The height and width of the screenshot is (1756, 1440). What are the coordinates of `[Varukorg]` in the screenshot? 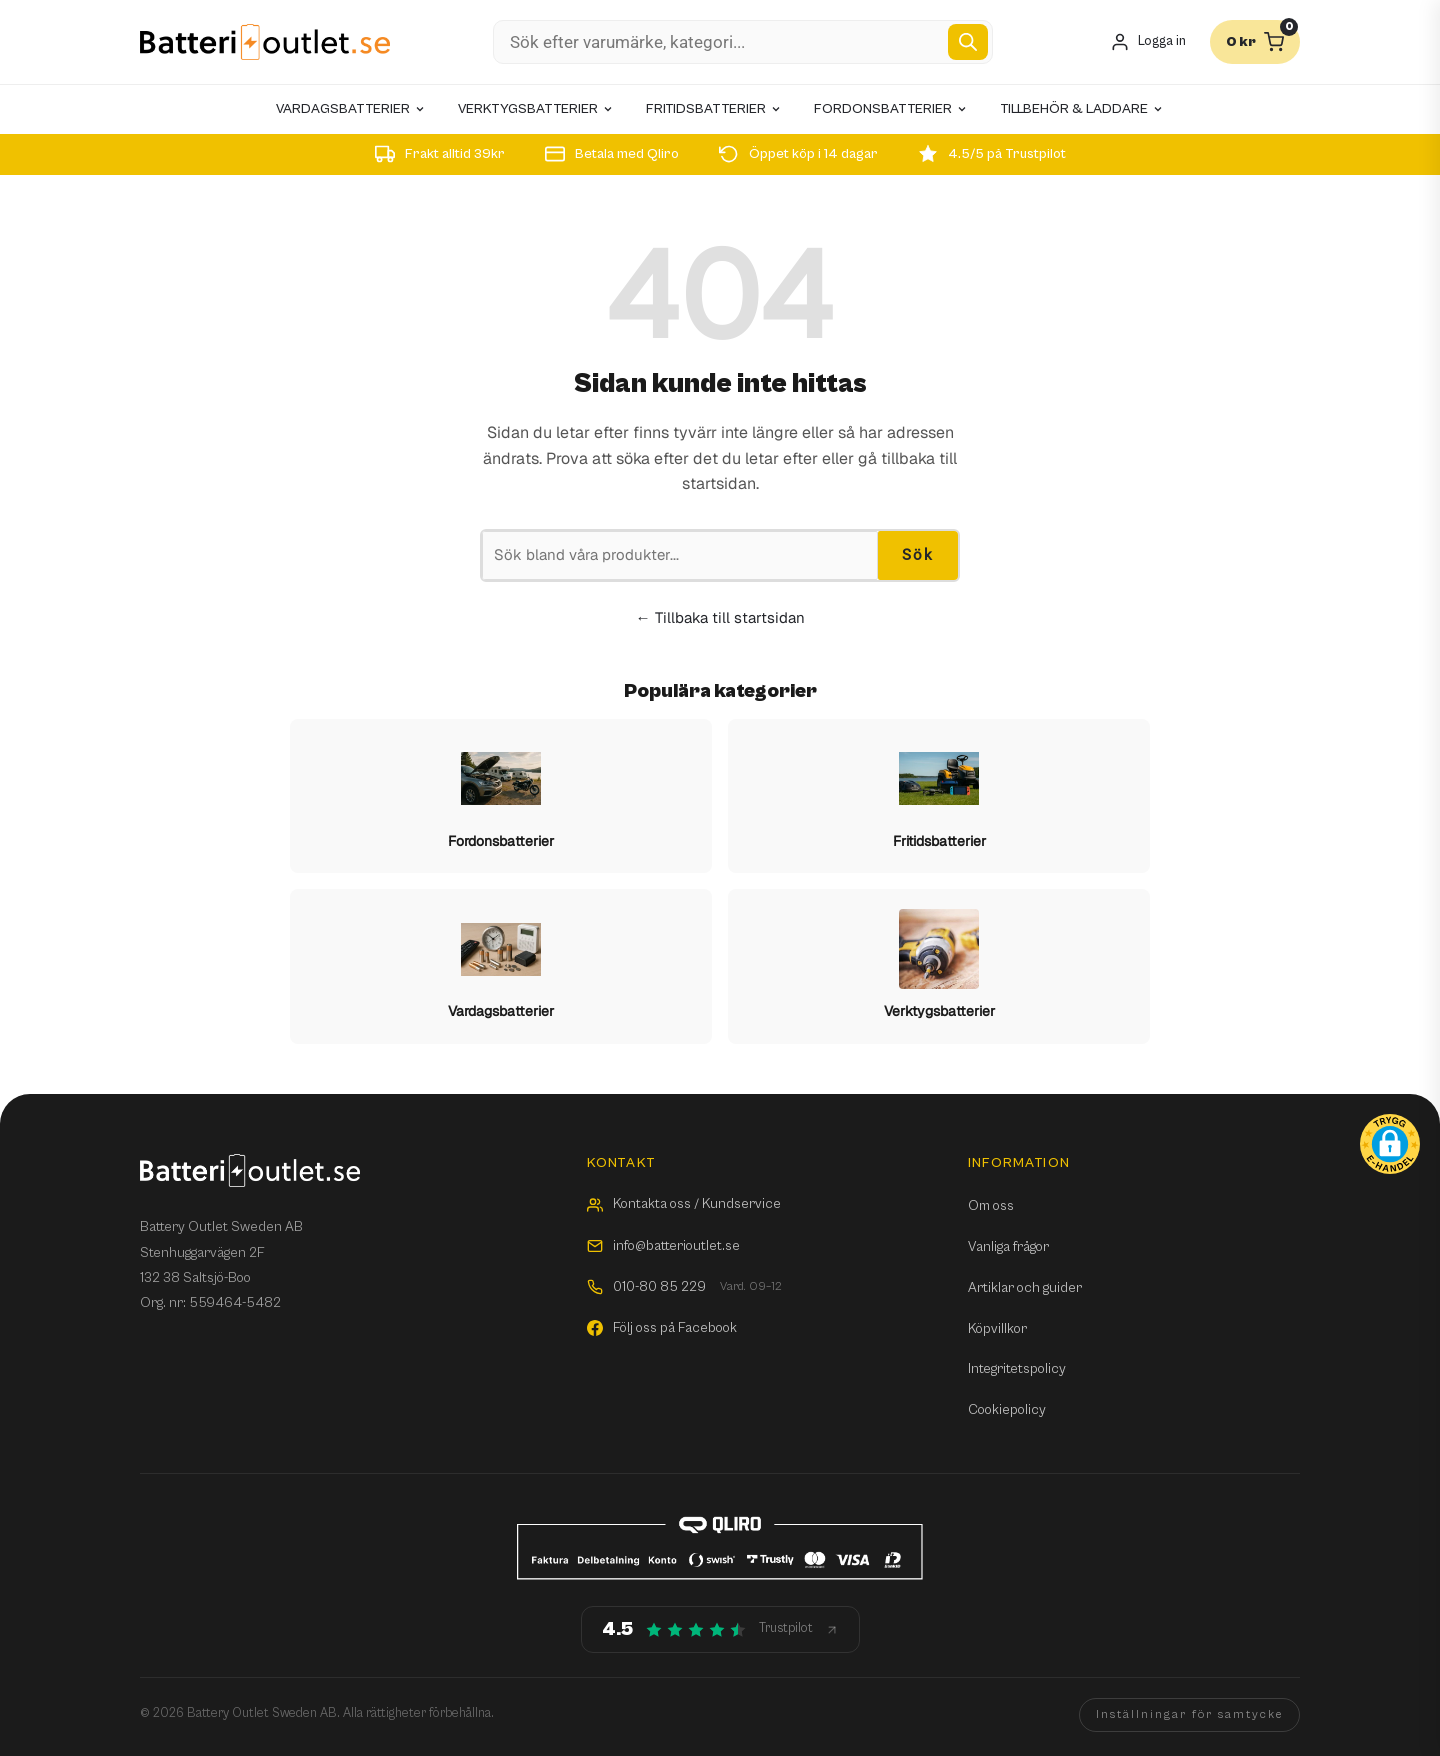 It's located at (1255, 42).